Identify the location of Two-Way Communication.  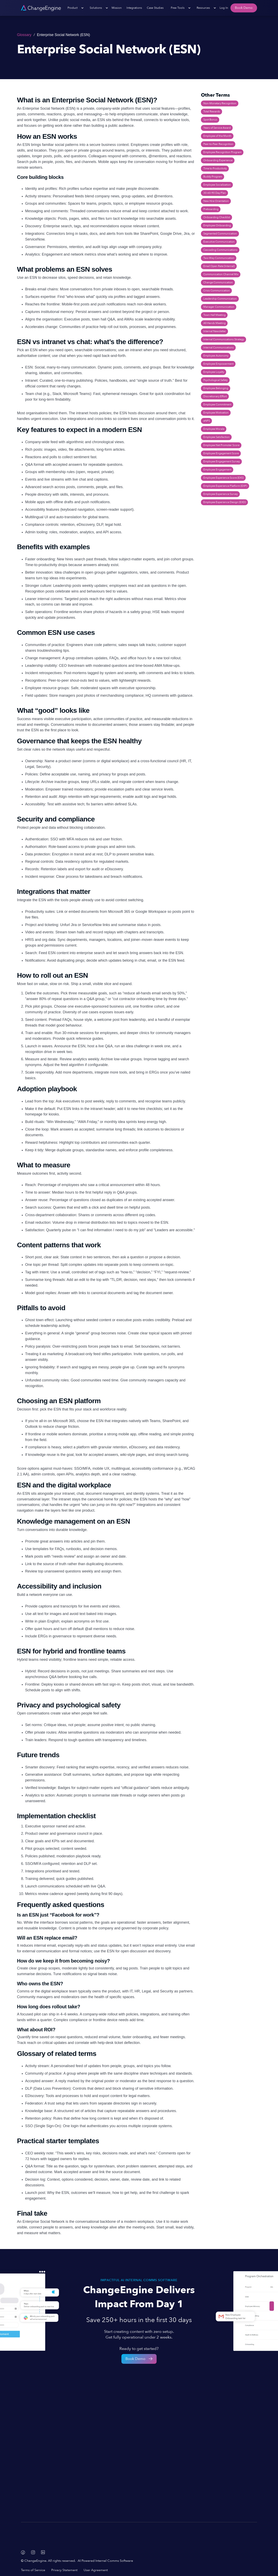
(218, 258).